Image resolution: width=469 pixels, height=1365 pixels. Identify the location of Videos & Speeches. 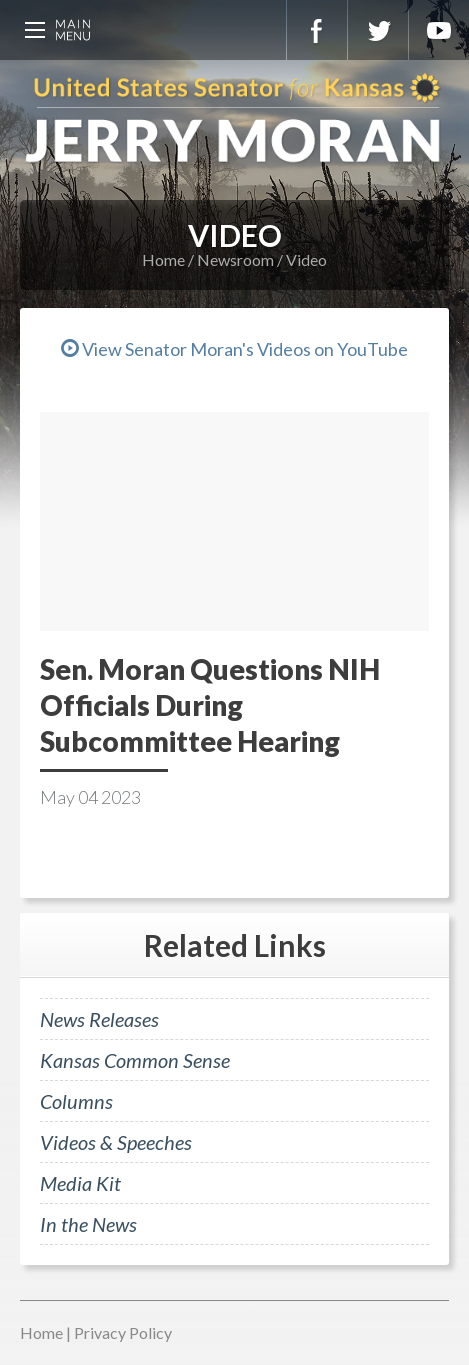
(116, 1142).